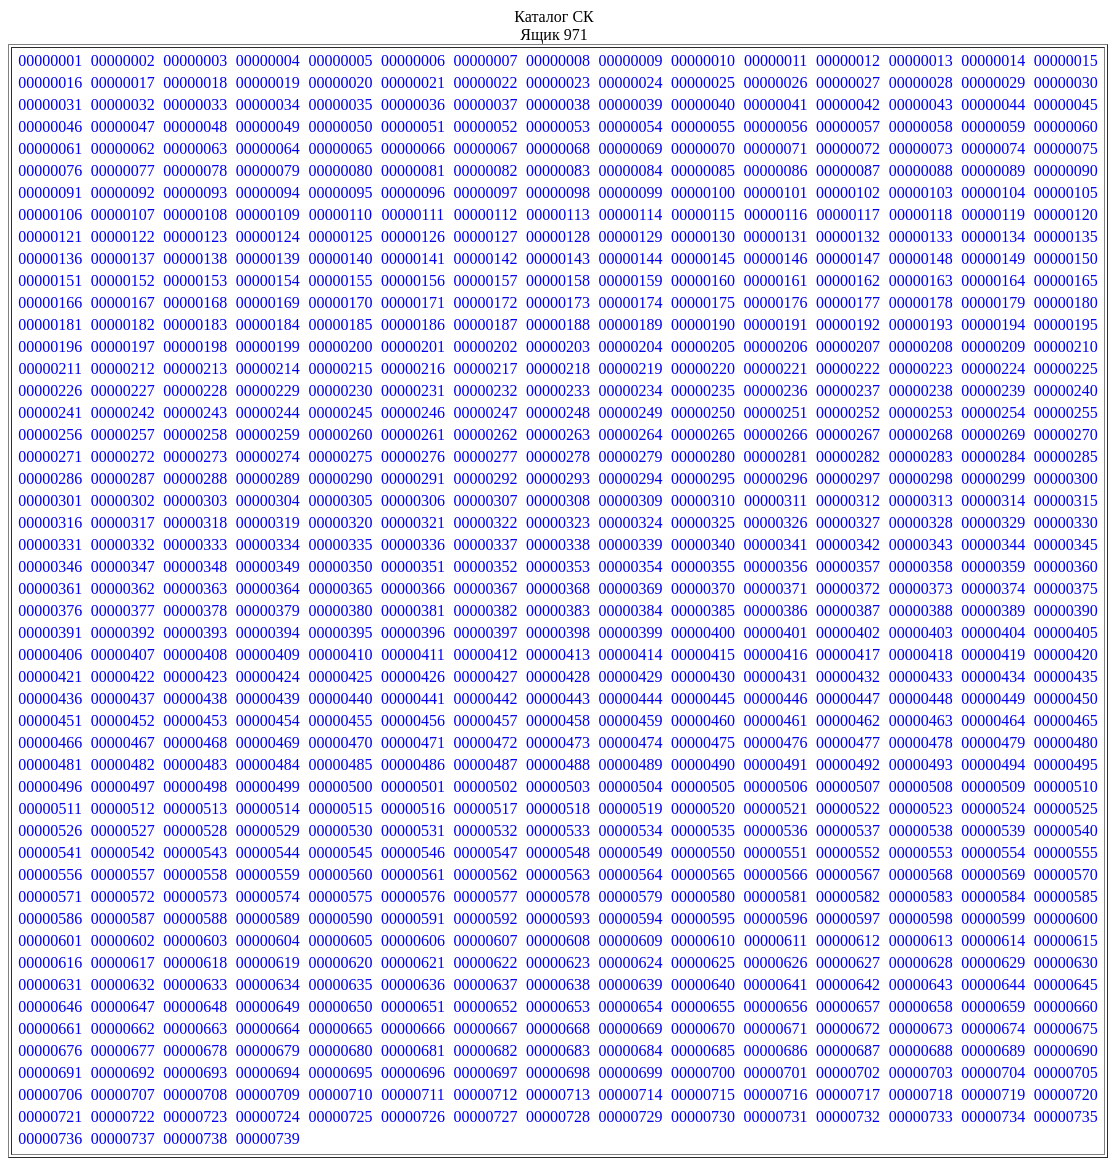 The height and width of the screenshot is (1166, 1108). Describe the element at coordinates (631, 1094) in the screenshot. I see `00000714` at that location.